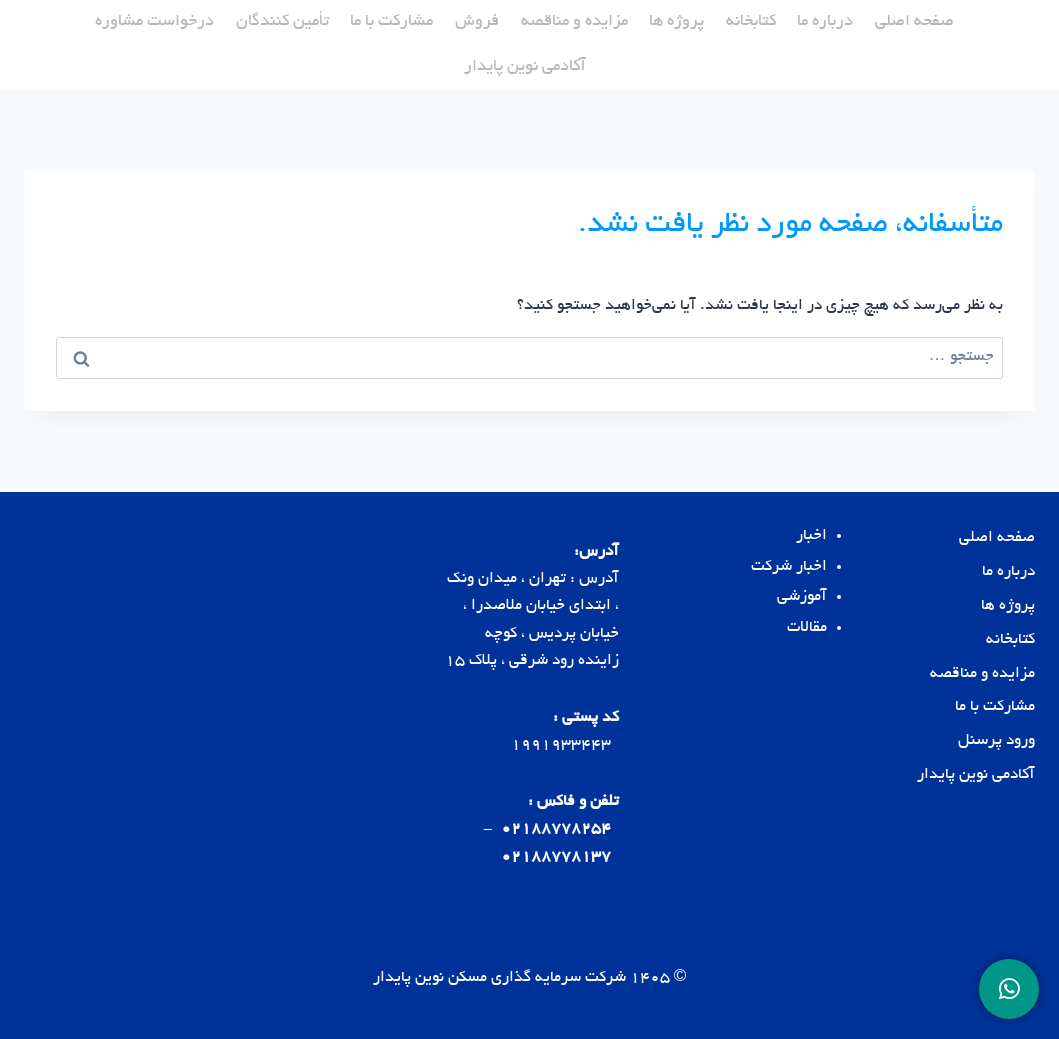 The width and height of the screenshot is (1059, 1039). What do you see at coordinates (391, 22) in the screenshot?
I see `مشارکت با ما` at bounding box center [391, 22].